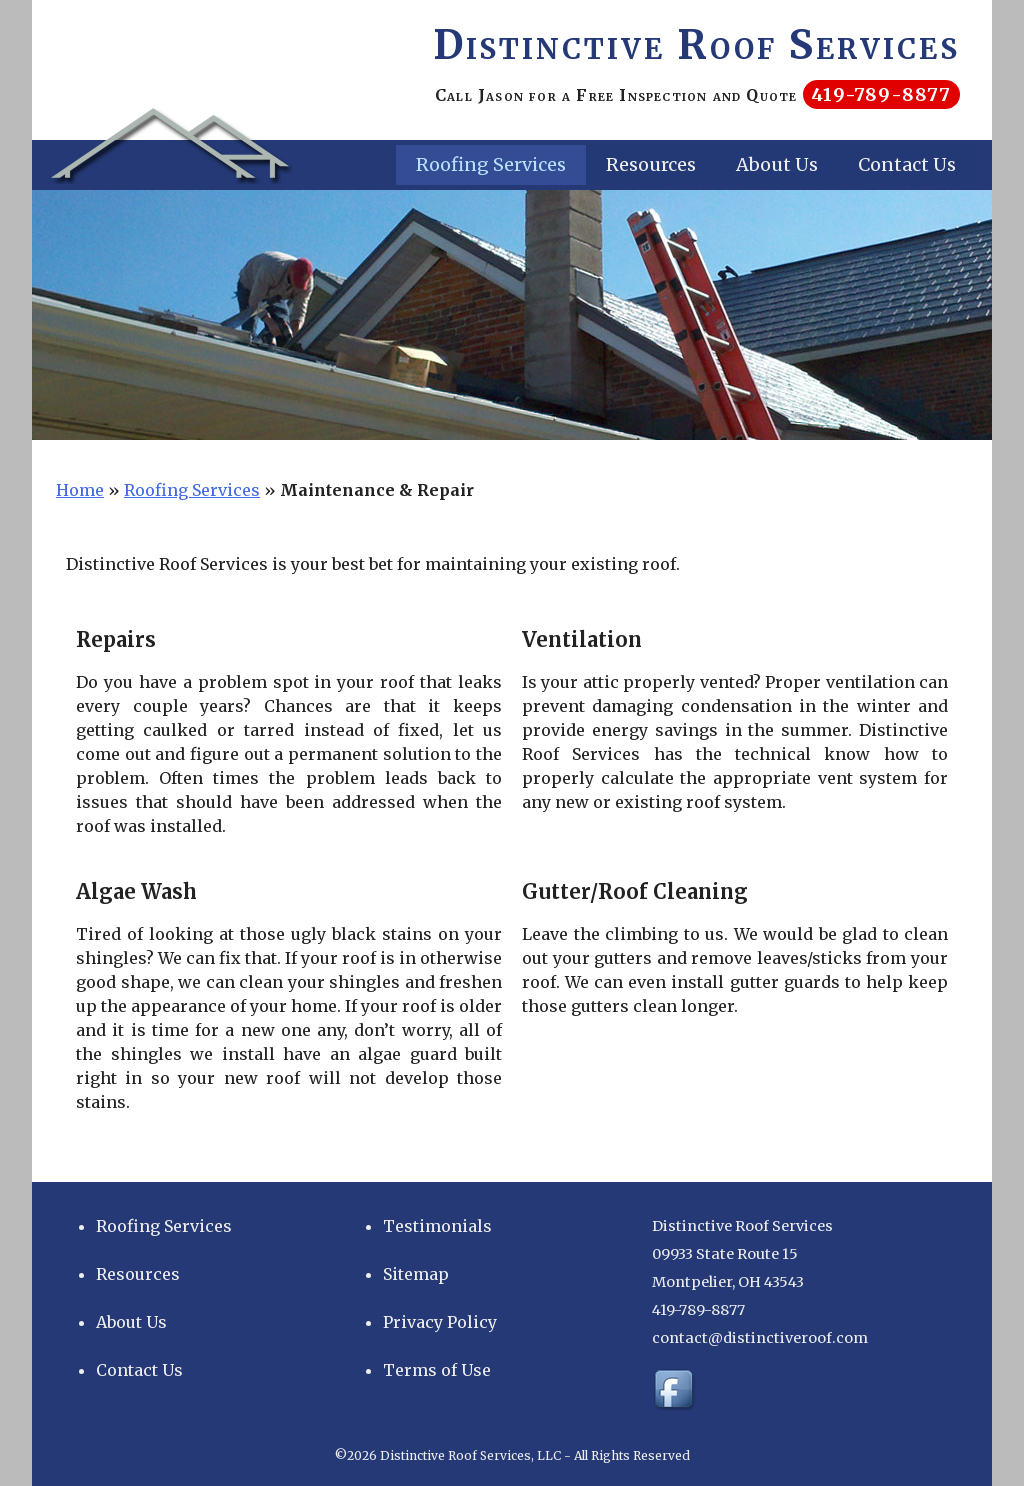 The height and width of the screenshot is (1486, 1024). I want to click on Sitemap, so click(416, 1274).